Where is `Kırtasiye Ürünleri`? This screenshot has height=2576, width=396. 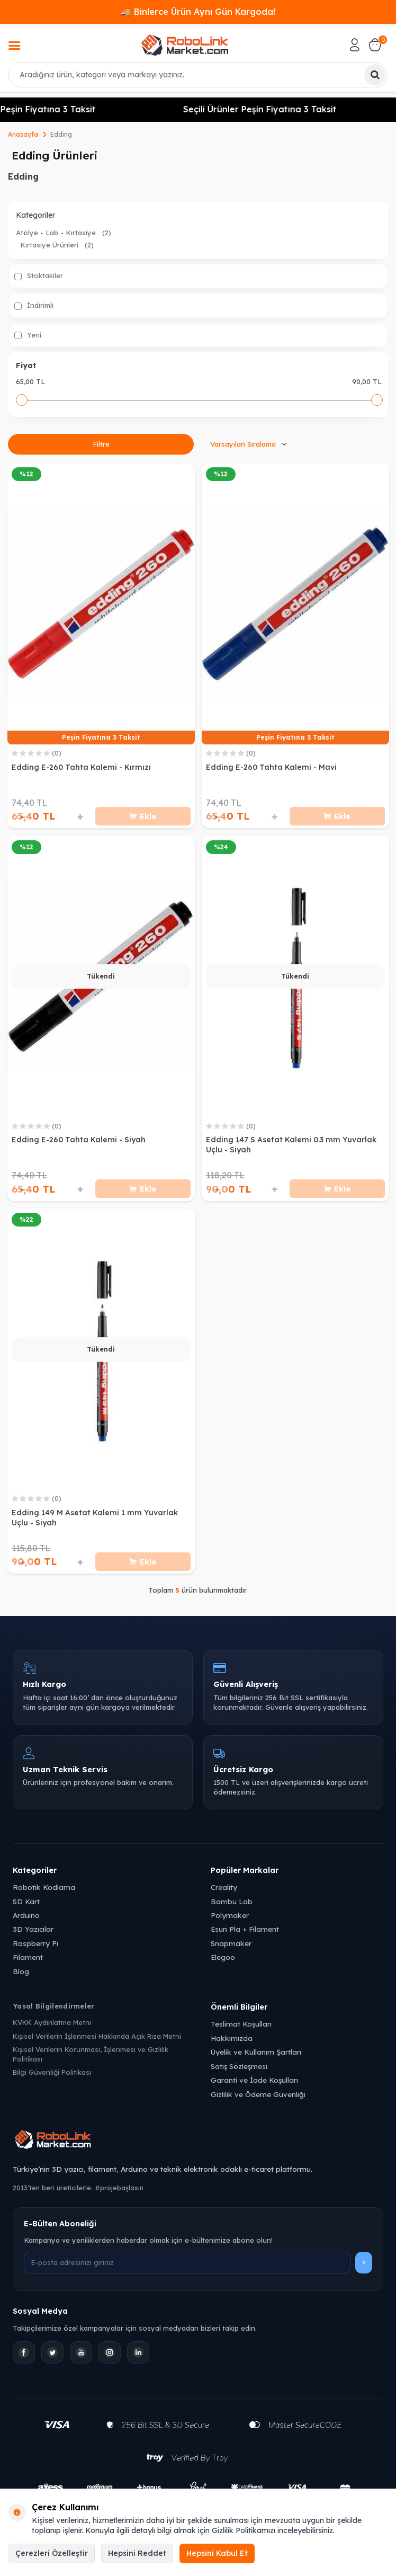
Kırtasiye Ürünleri is located at coordinates (57, 245).